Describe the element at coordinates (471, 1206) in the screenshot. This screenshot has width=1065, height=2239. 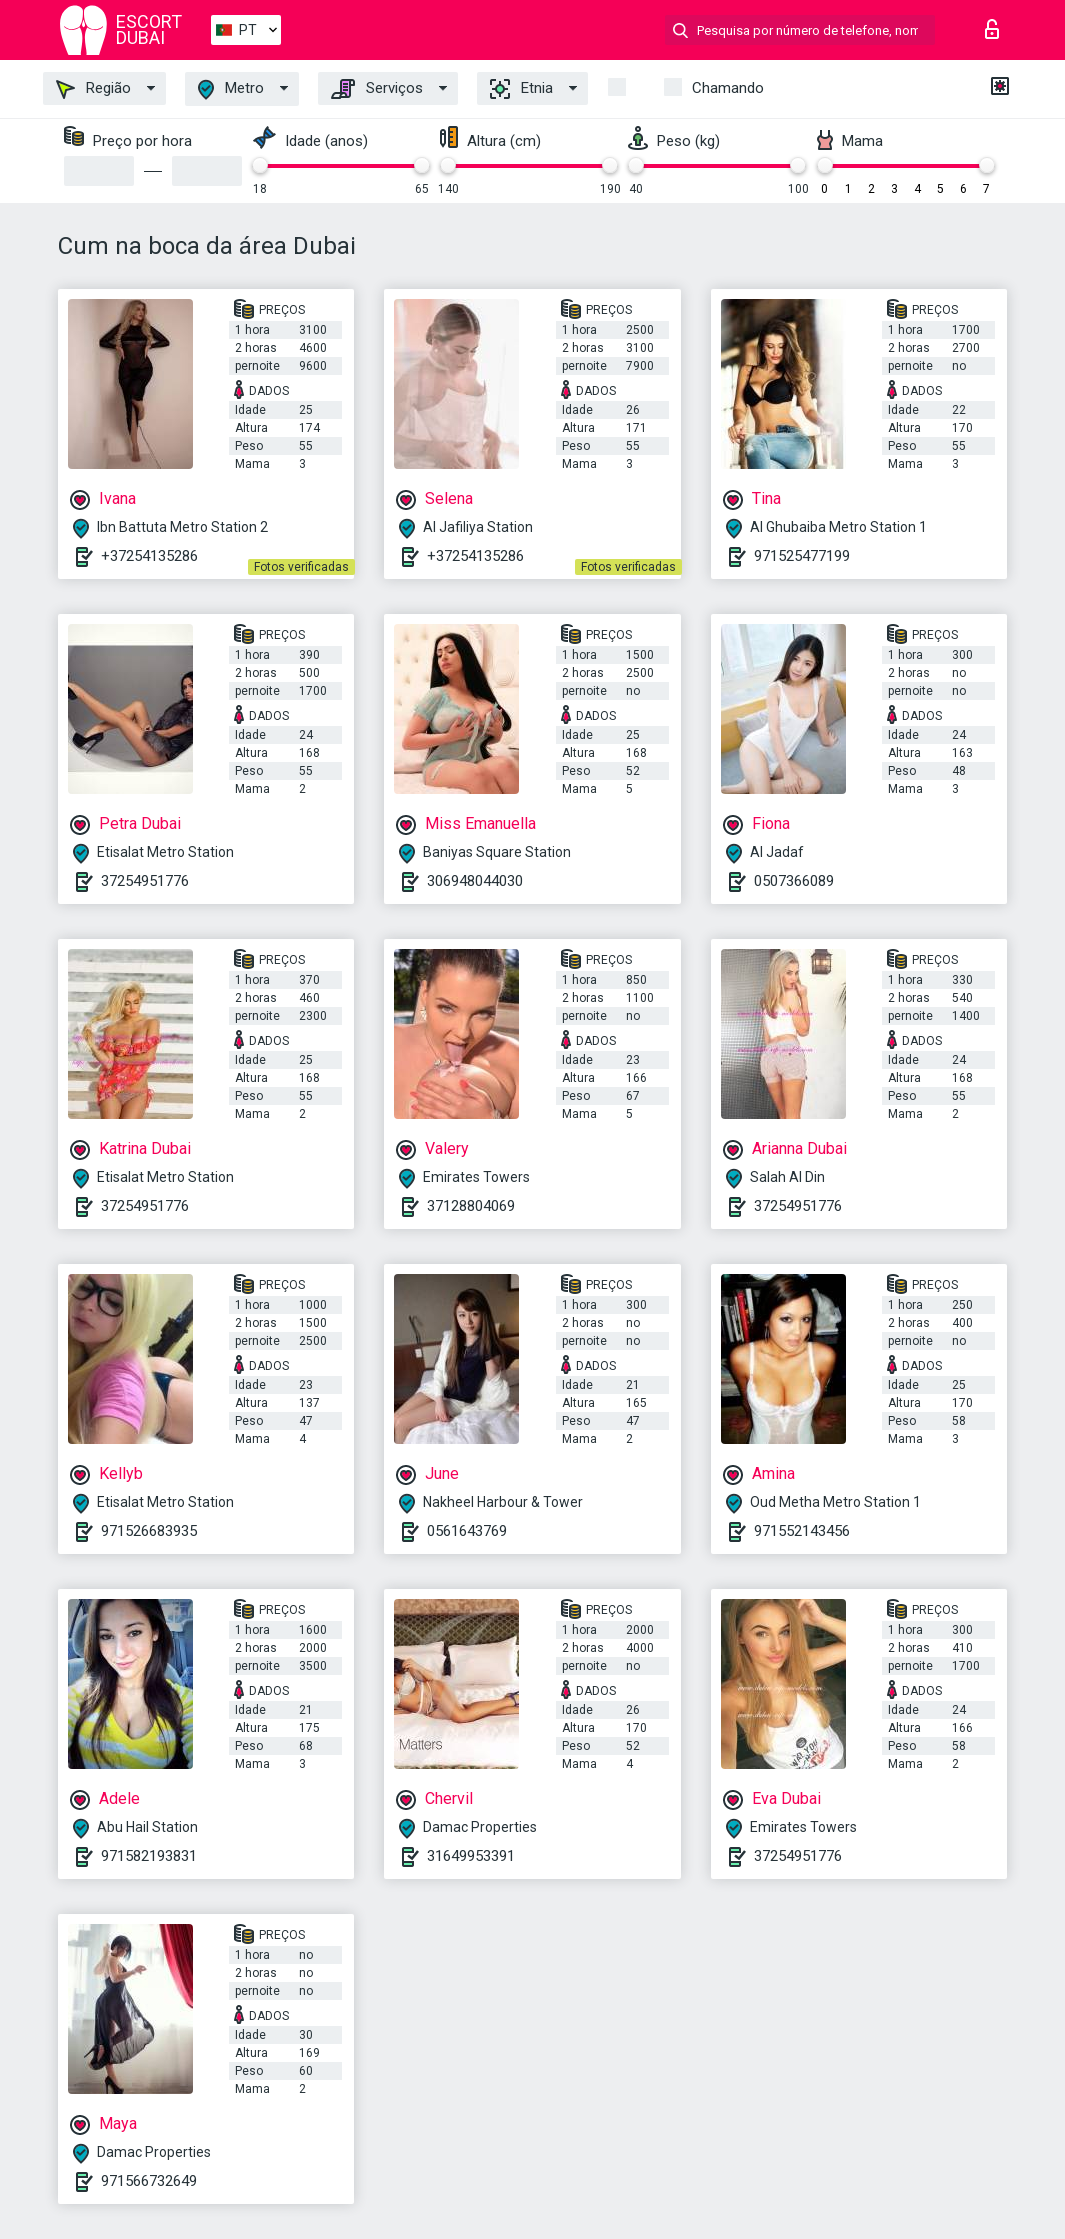
I see `37128804069` at that location.